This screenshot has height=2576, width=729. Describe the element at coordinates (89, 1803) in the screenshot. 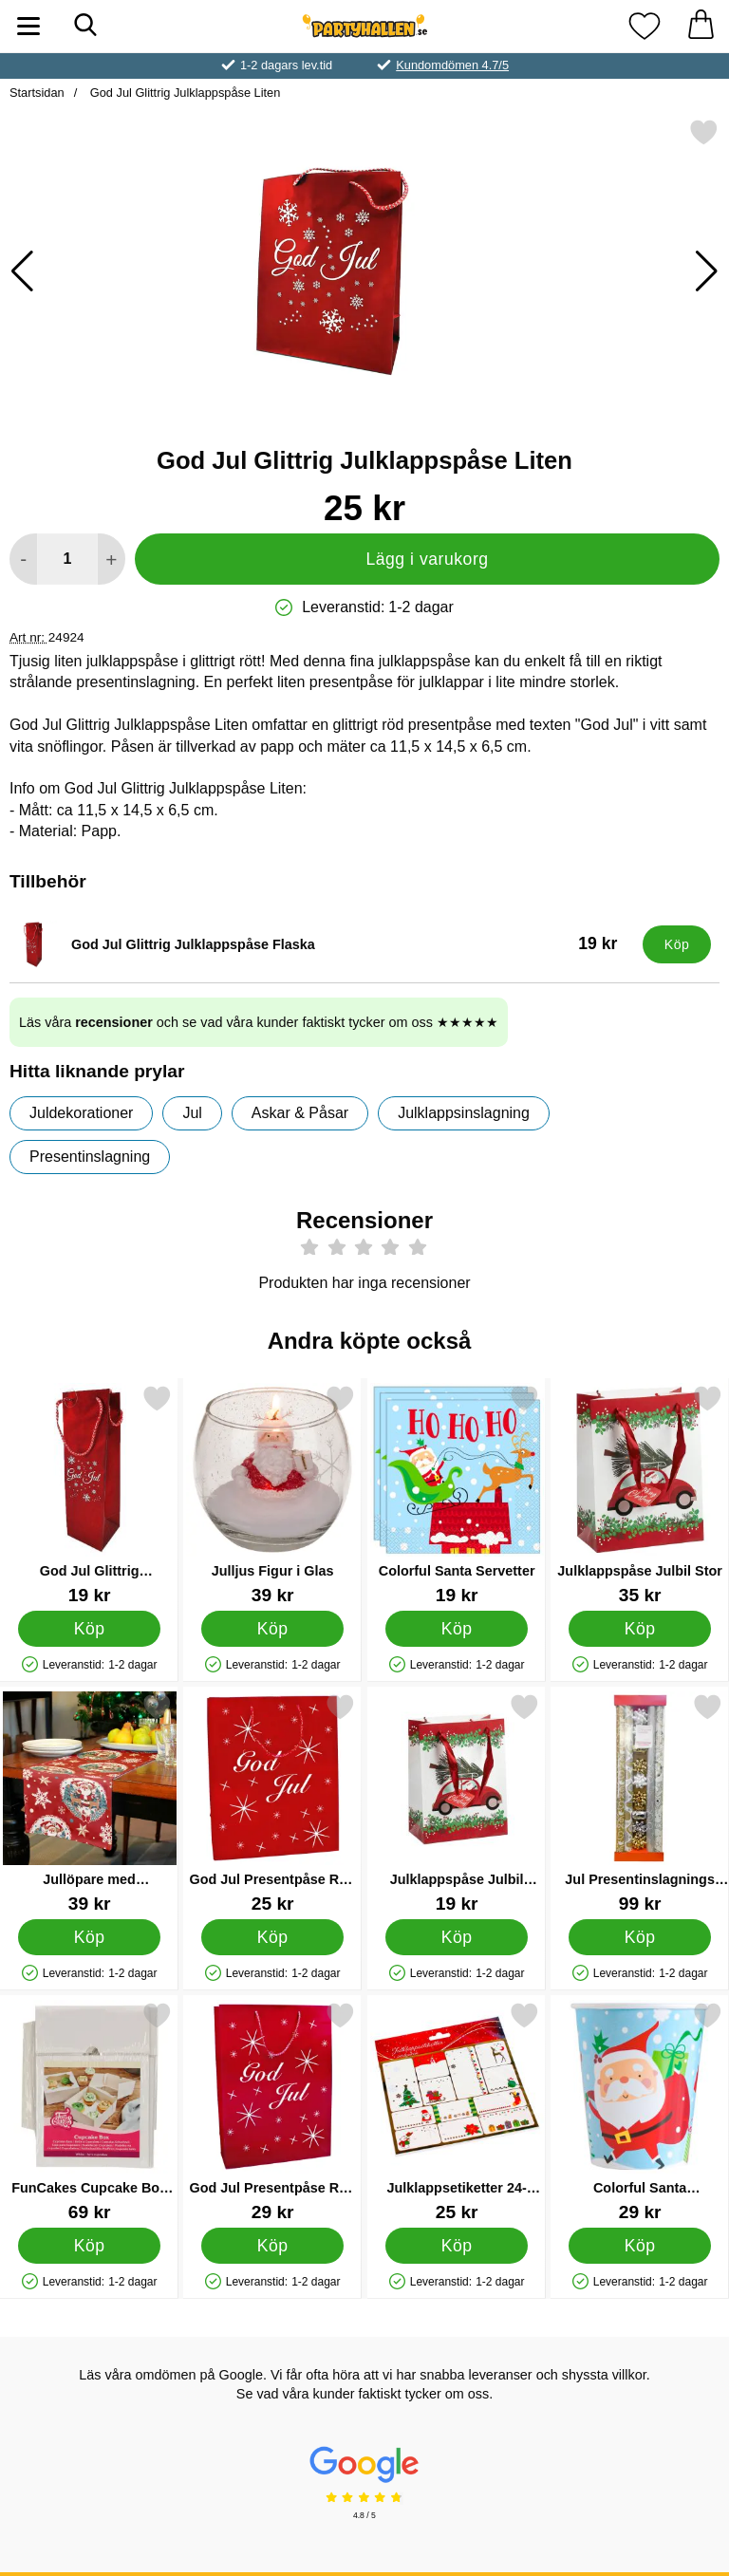

I see `[Jullöpare med Tomtemotiv; Pris: 39 kr]` at that location.